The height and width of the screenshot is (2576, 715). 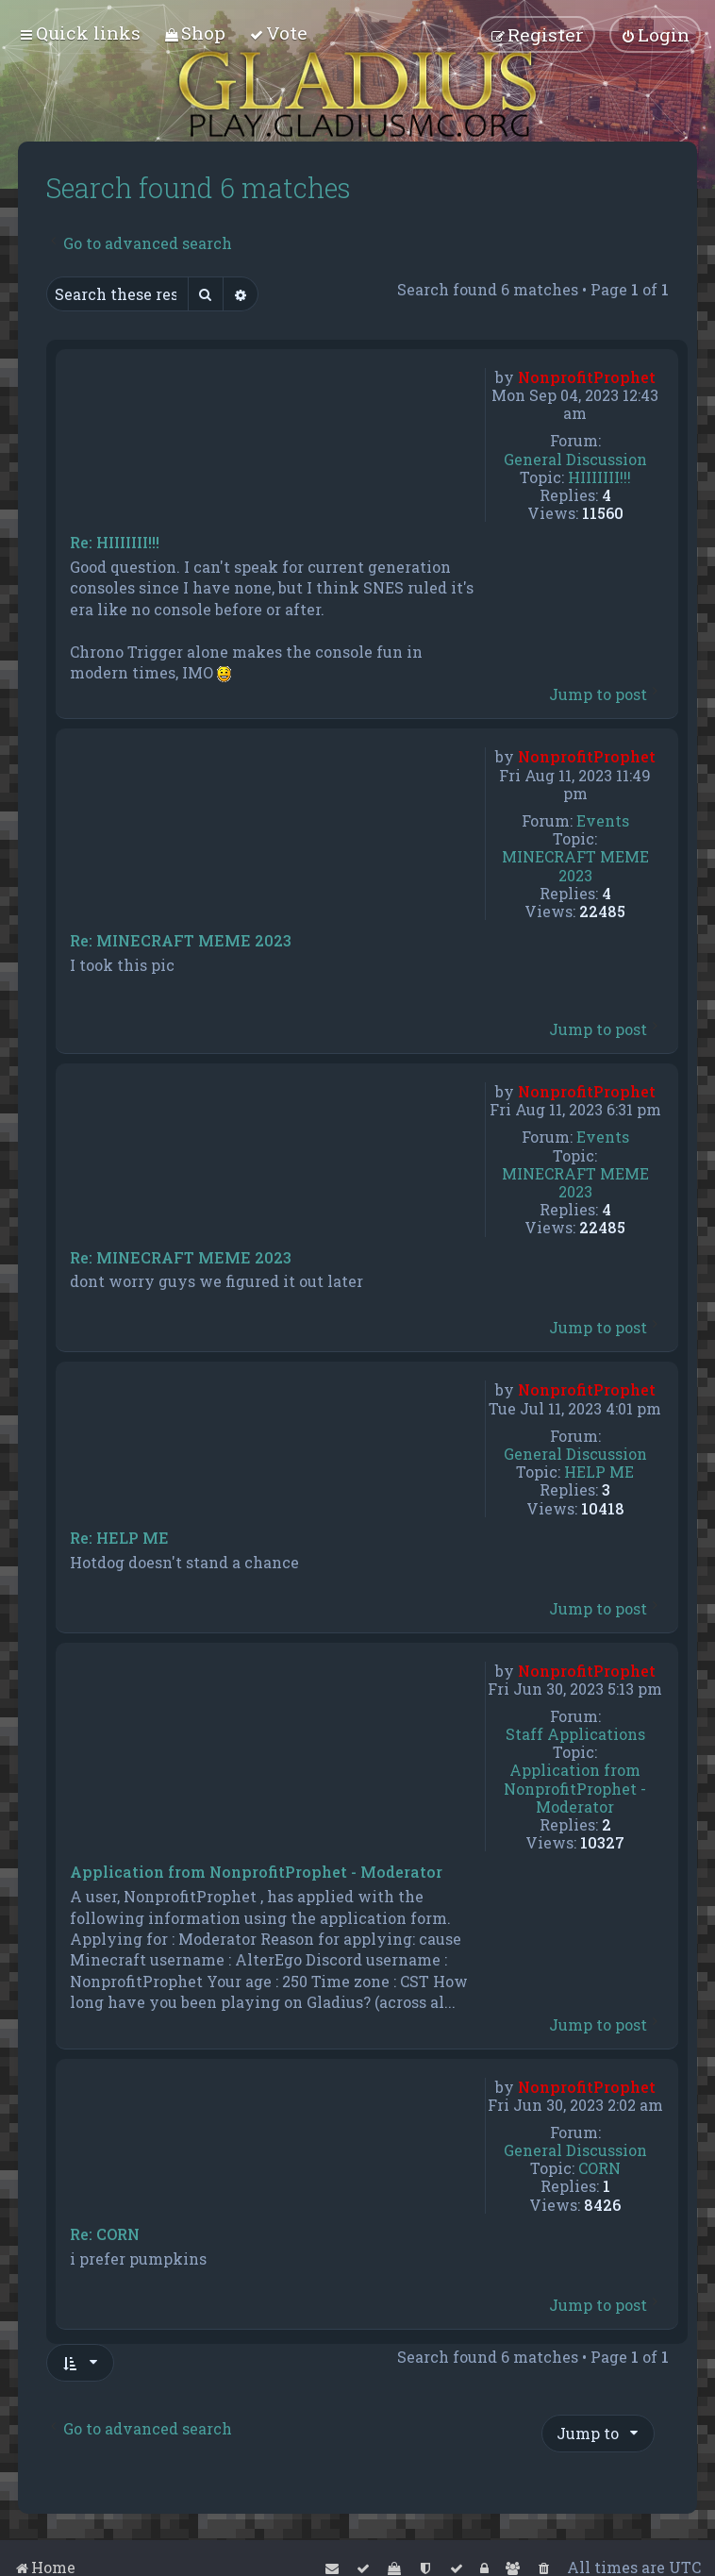 I want to click on Re: HELP ME, so click(x=119, y=1538).